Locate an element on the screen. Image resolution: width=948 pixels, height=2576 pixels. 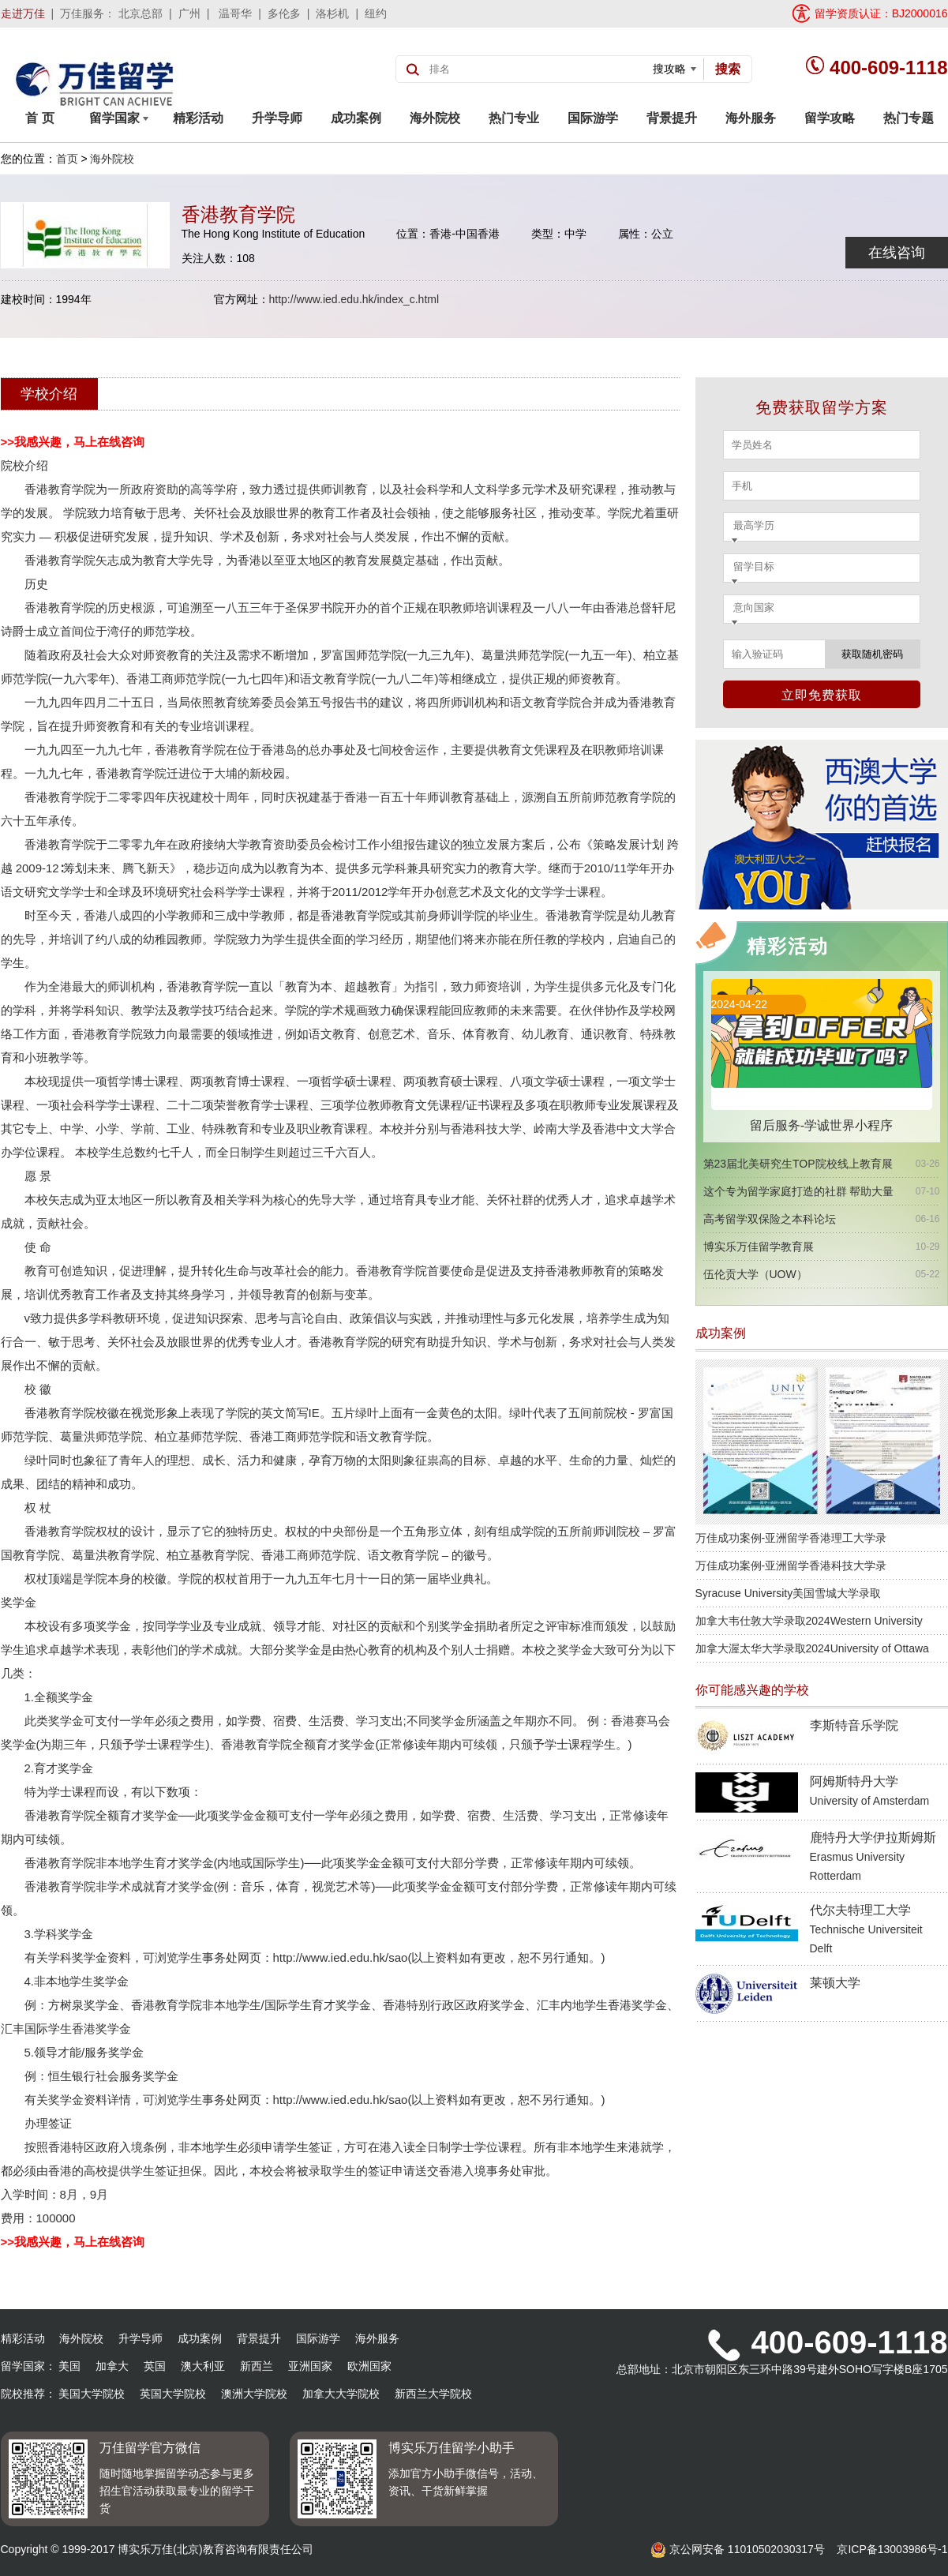
万佳成功案例-亚洲留学香港科技大学录 is located at coordinates (791, 1565).